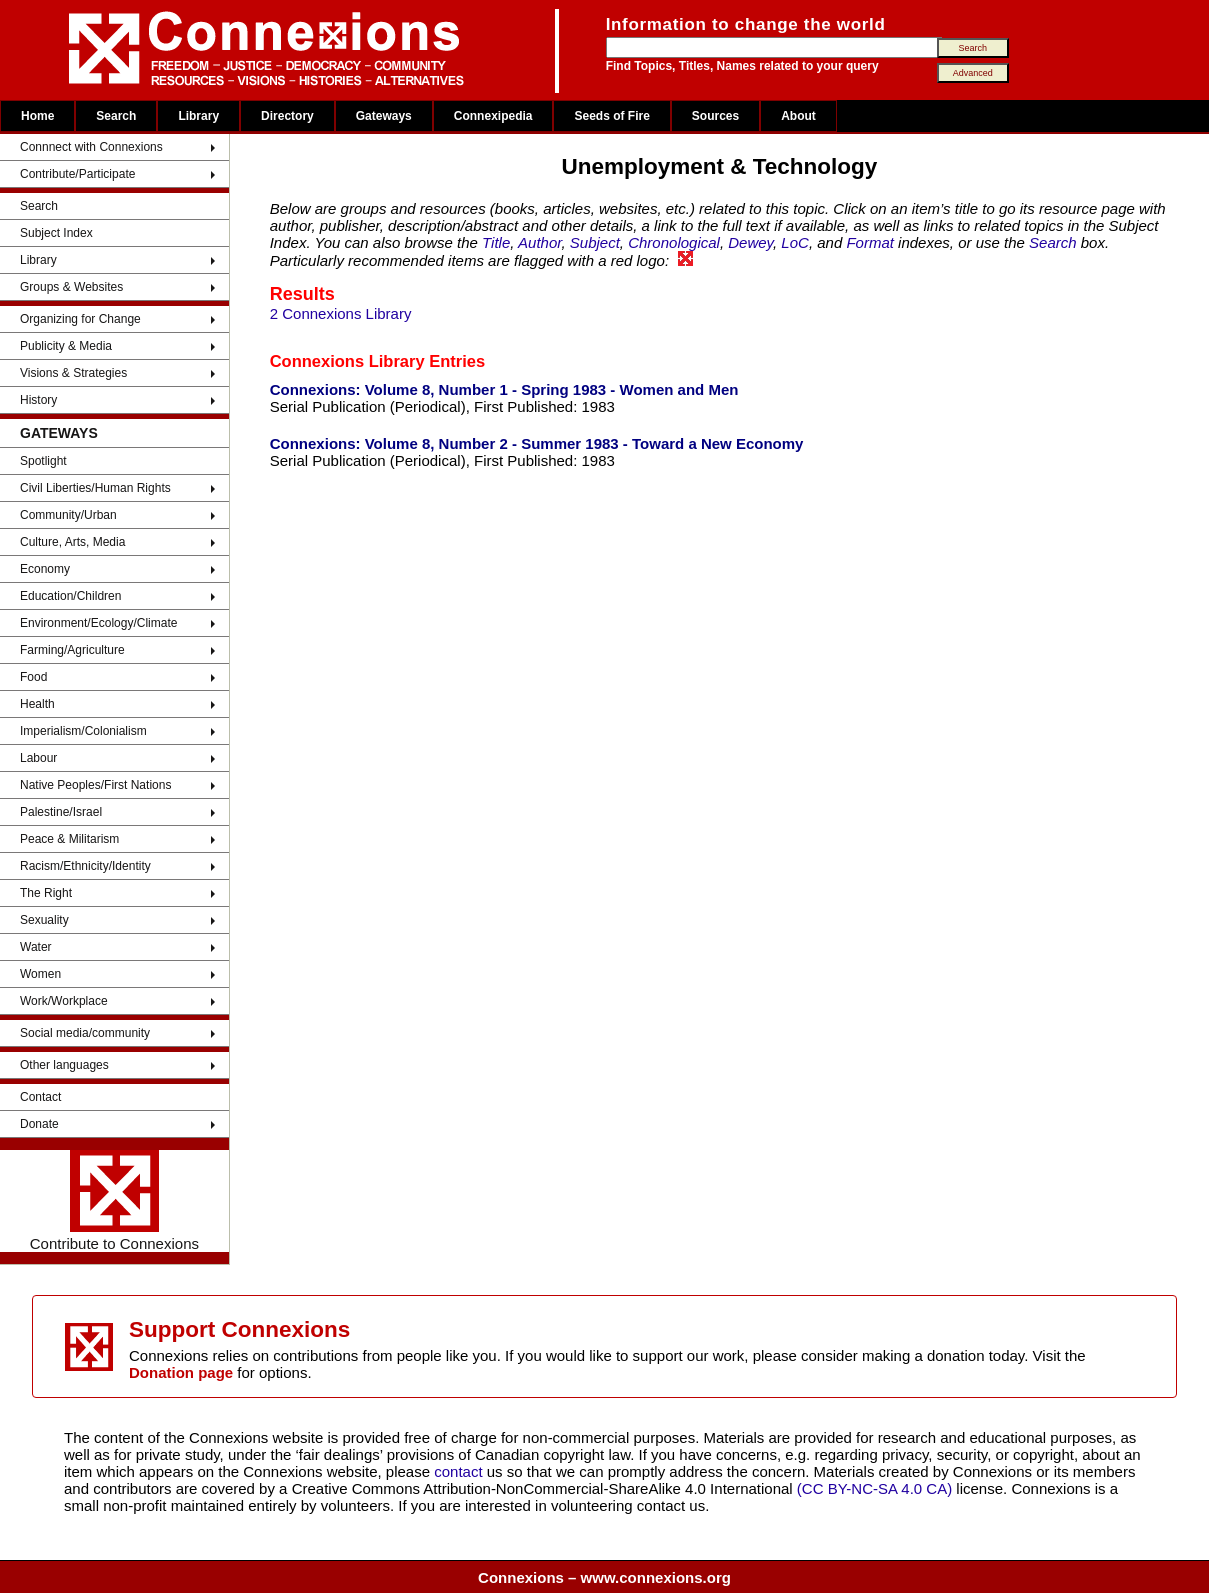 This screenshot has height=1593, width=1209. I want to click on Visions & Strategies, so click(73, 373).